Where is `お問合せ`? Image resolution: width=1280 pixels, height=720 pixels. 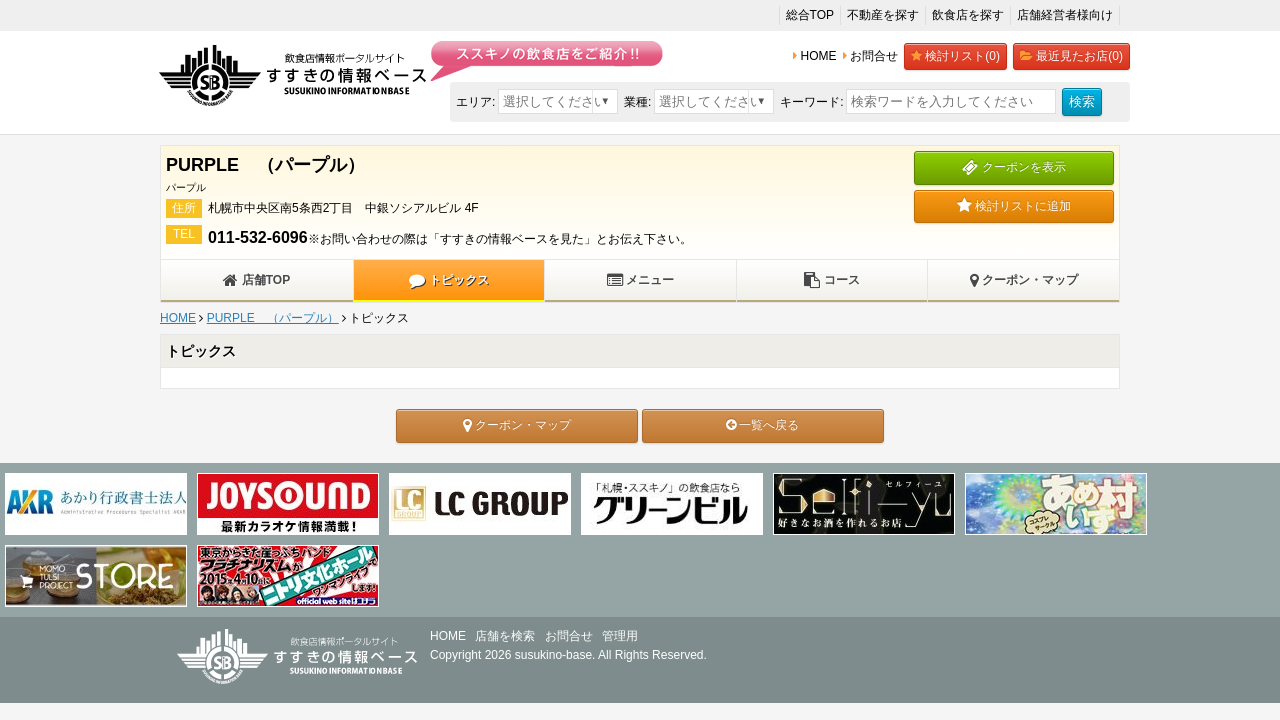
お問合せ is located at coordinates (569, 636).